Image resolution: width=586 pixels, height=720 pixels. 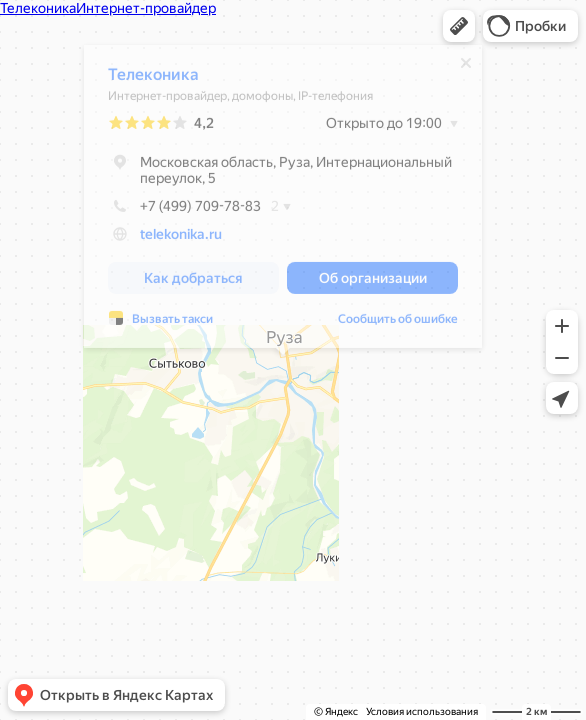 I want to click on Вызвать такси, so click(x=172, y=324).